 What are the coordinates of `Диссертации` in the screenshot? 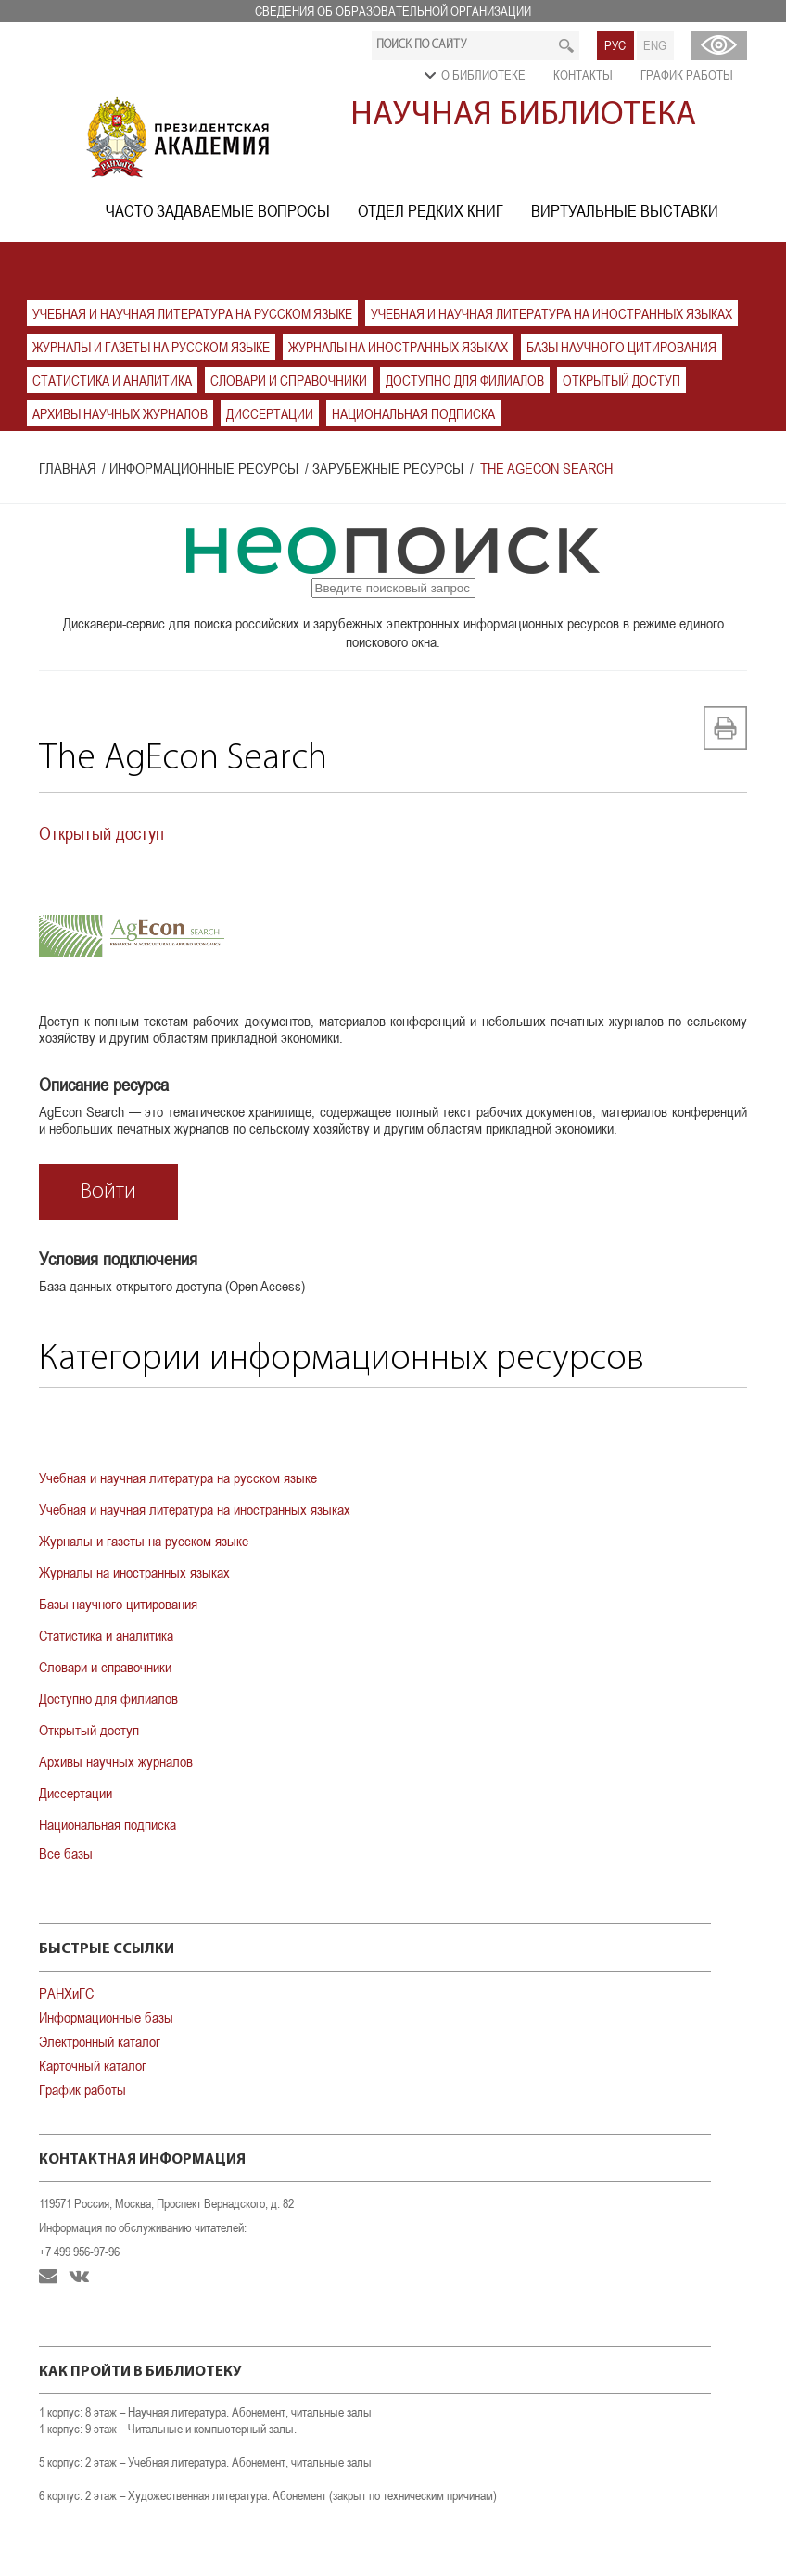 It's located at (269, 414).